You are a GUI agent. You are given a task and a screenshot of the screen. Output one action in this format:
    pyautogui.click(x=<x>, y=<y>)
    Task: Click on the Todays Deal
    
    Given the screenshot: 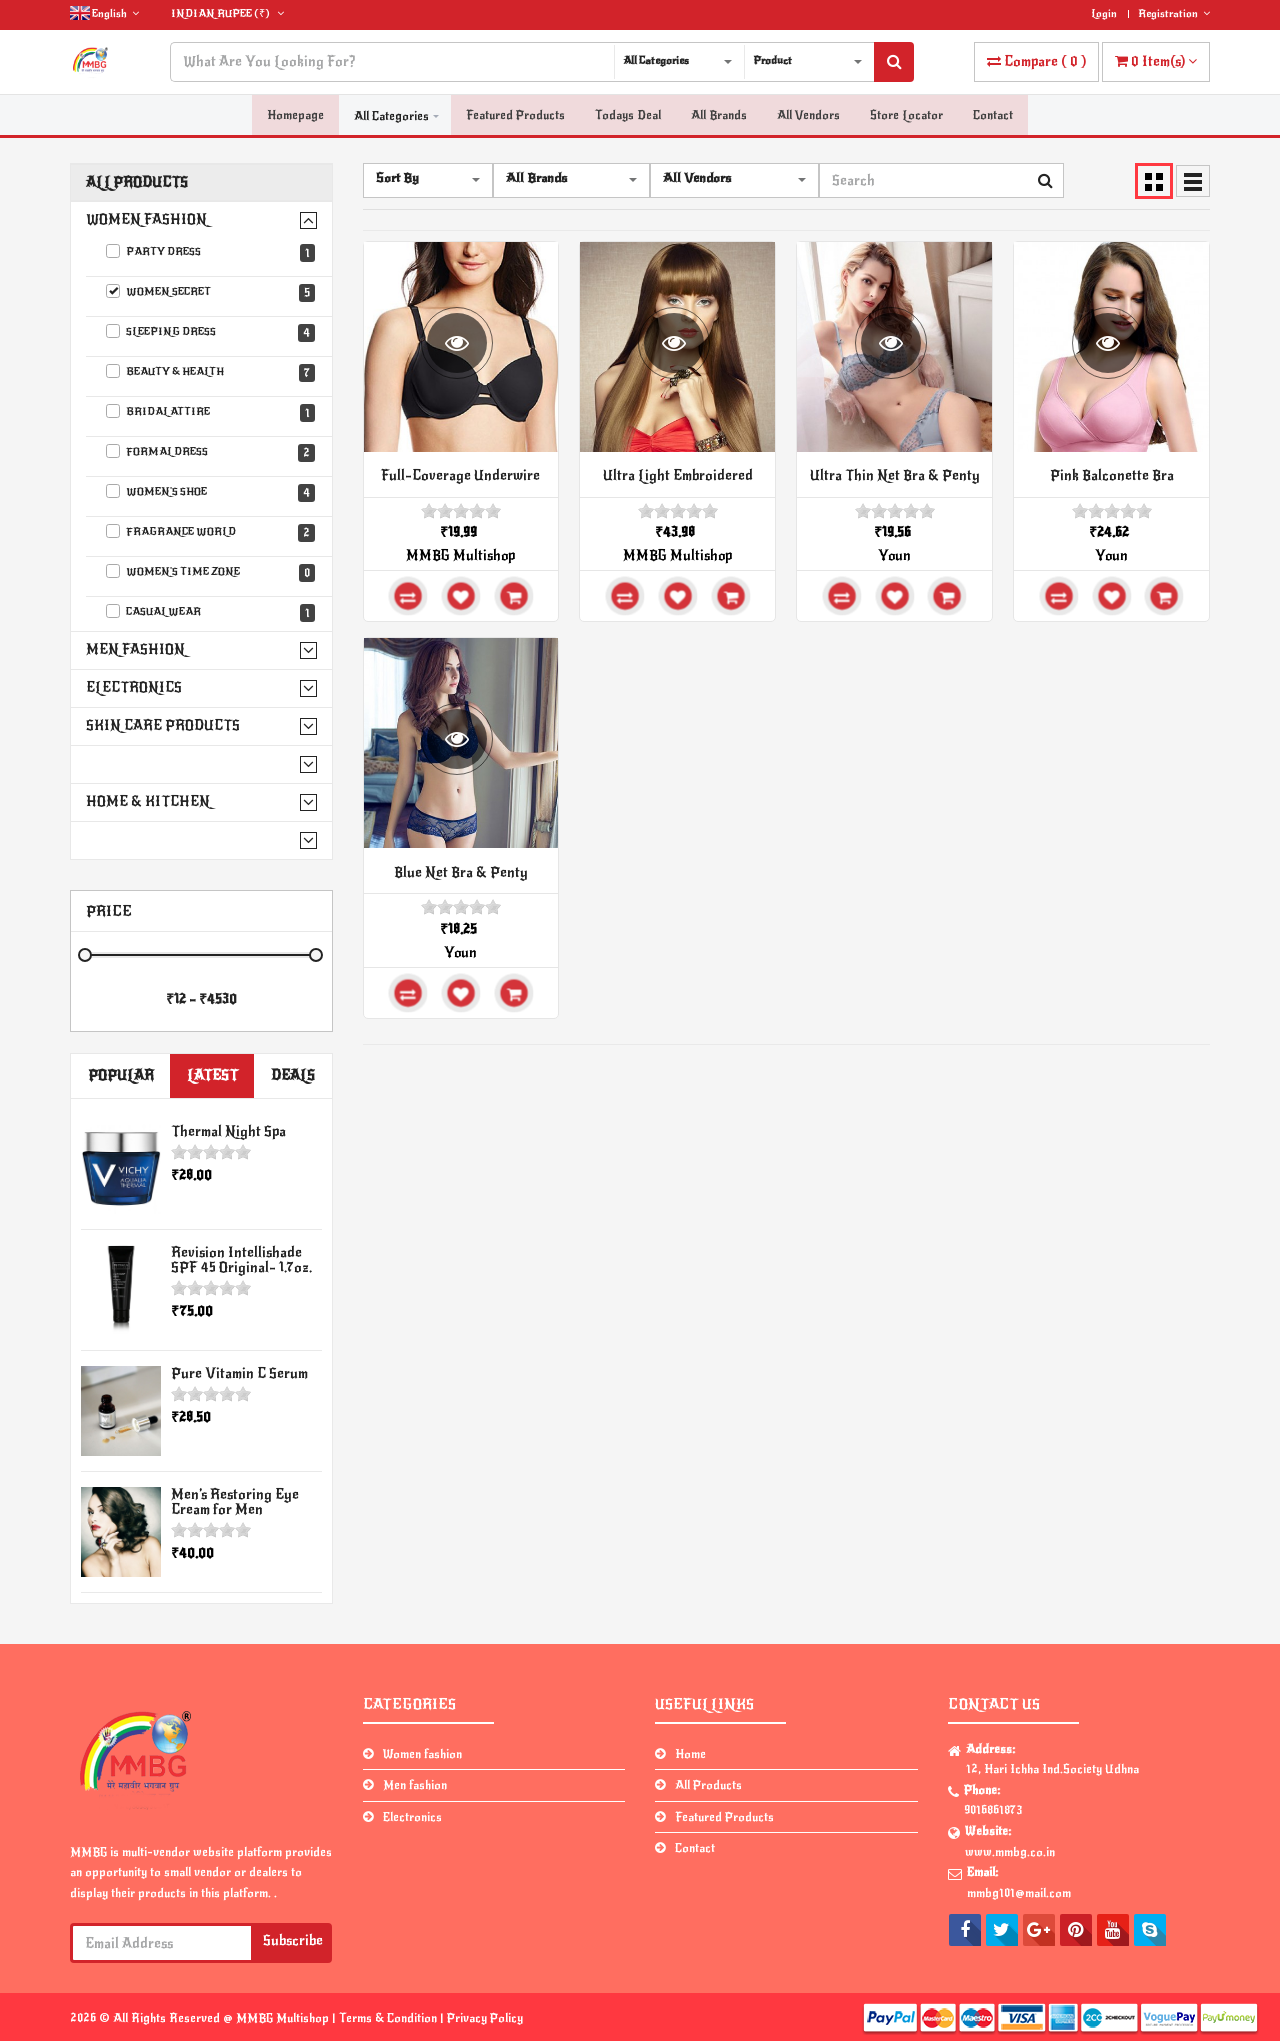 What is the action you would take?
    pyautogui.click(x=628, y=116)
    